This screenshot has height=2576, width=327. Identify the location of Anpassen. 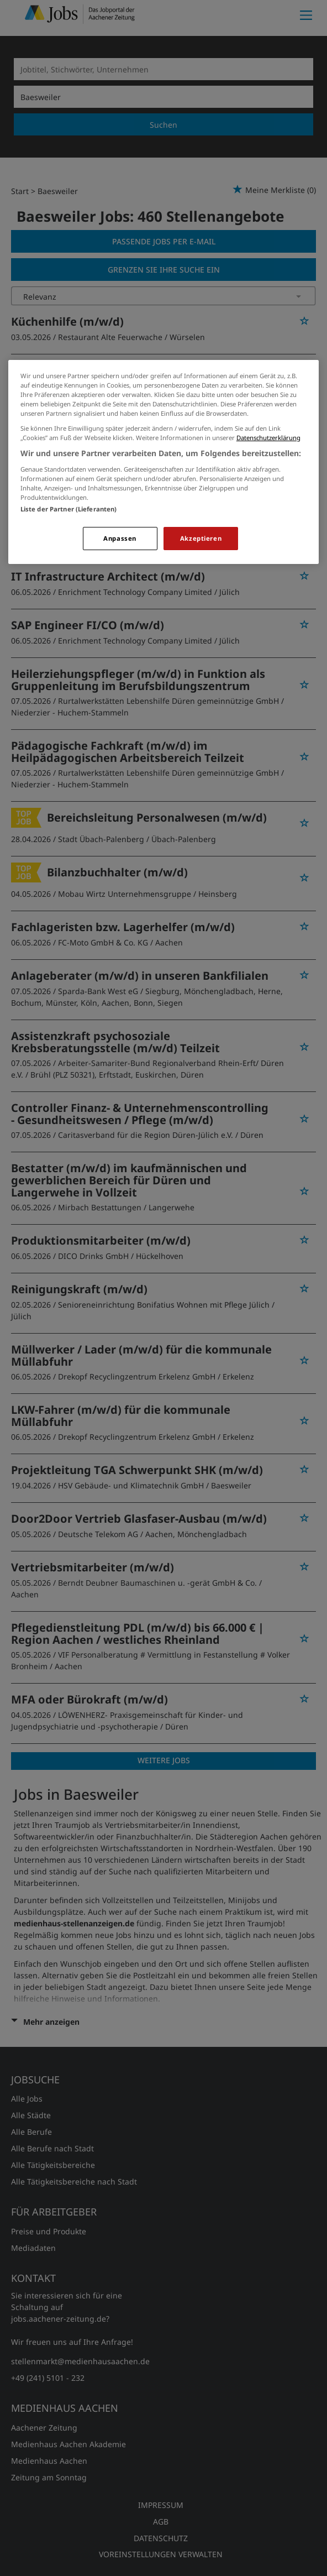
(119, 538).